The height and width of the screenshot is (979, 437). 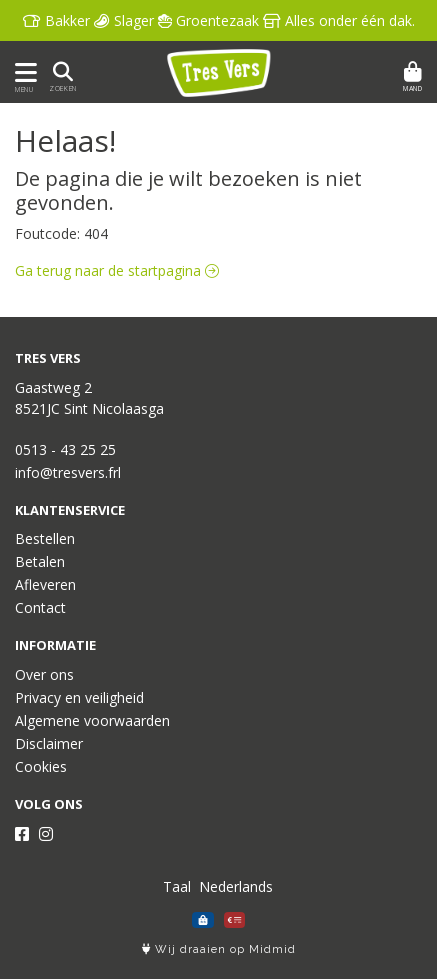 I want to click on Afleveren, so click(x=45, y=584).